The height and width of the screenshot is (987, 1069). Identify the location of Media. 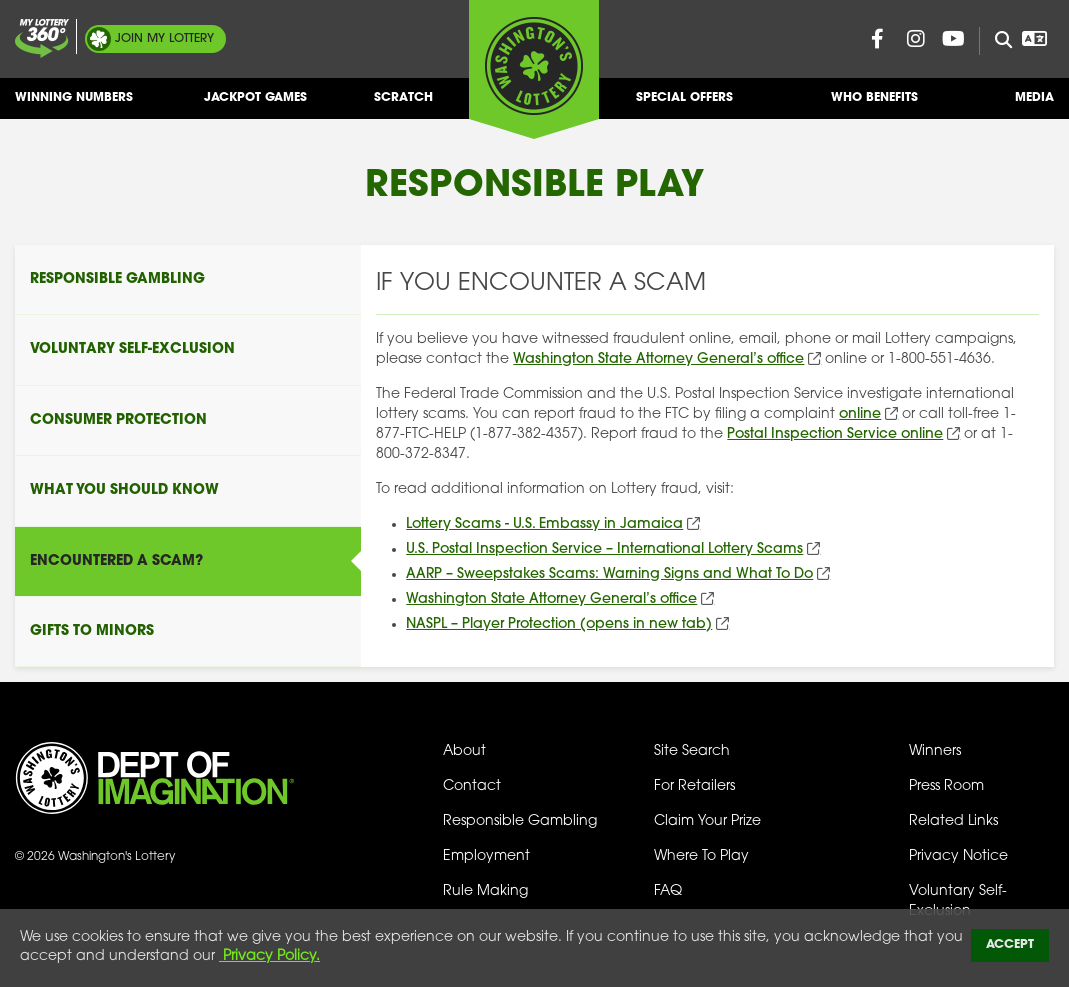
(1034, 105).